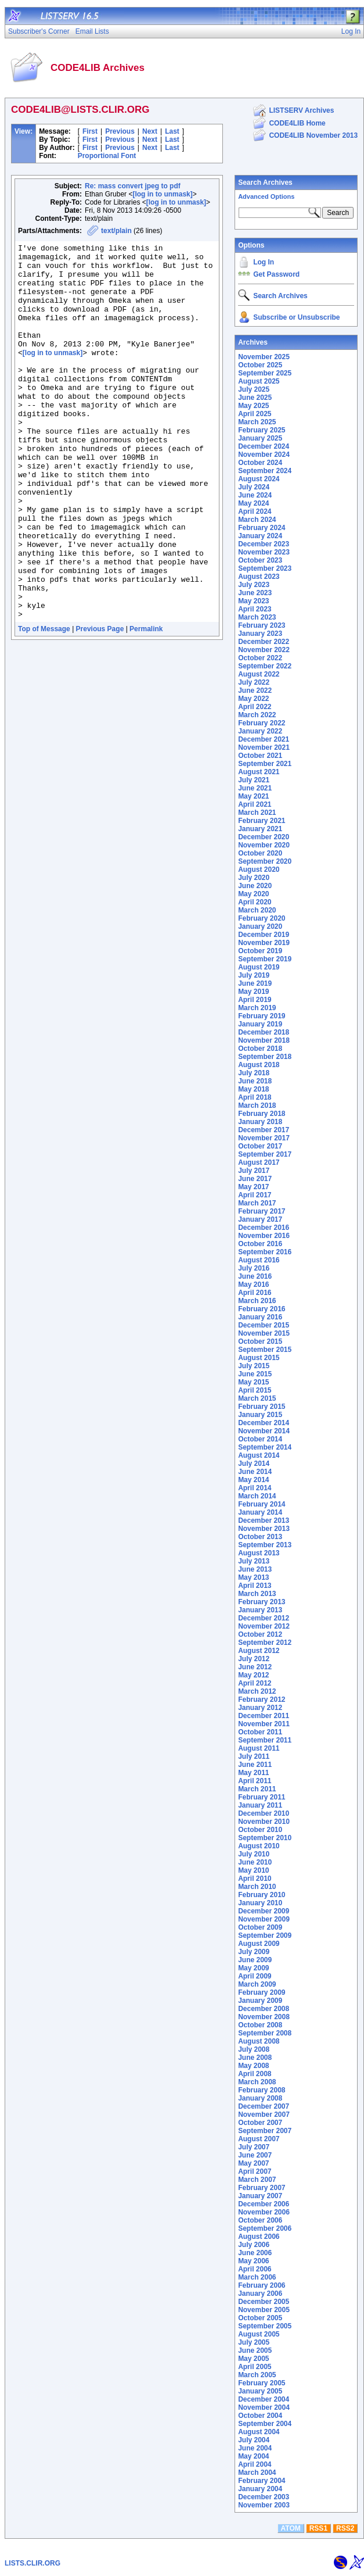 The height and width of the screenshot is (2576, 364). What do you see at coordinates (264, 1154) in the screenshot?
I see `September 2017` at bounding box center [264, 1154].